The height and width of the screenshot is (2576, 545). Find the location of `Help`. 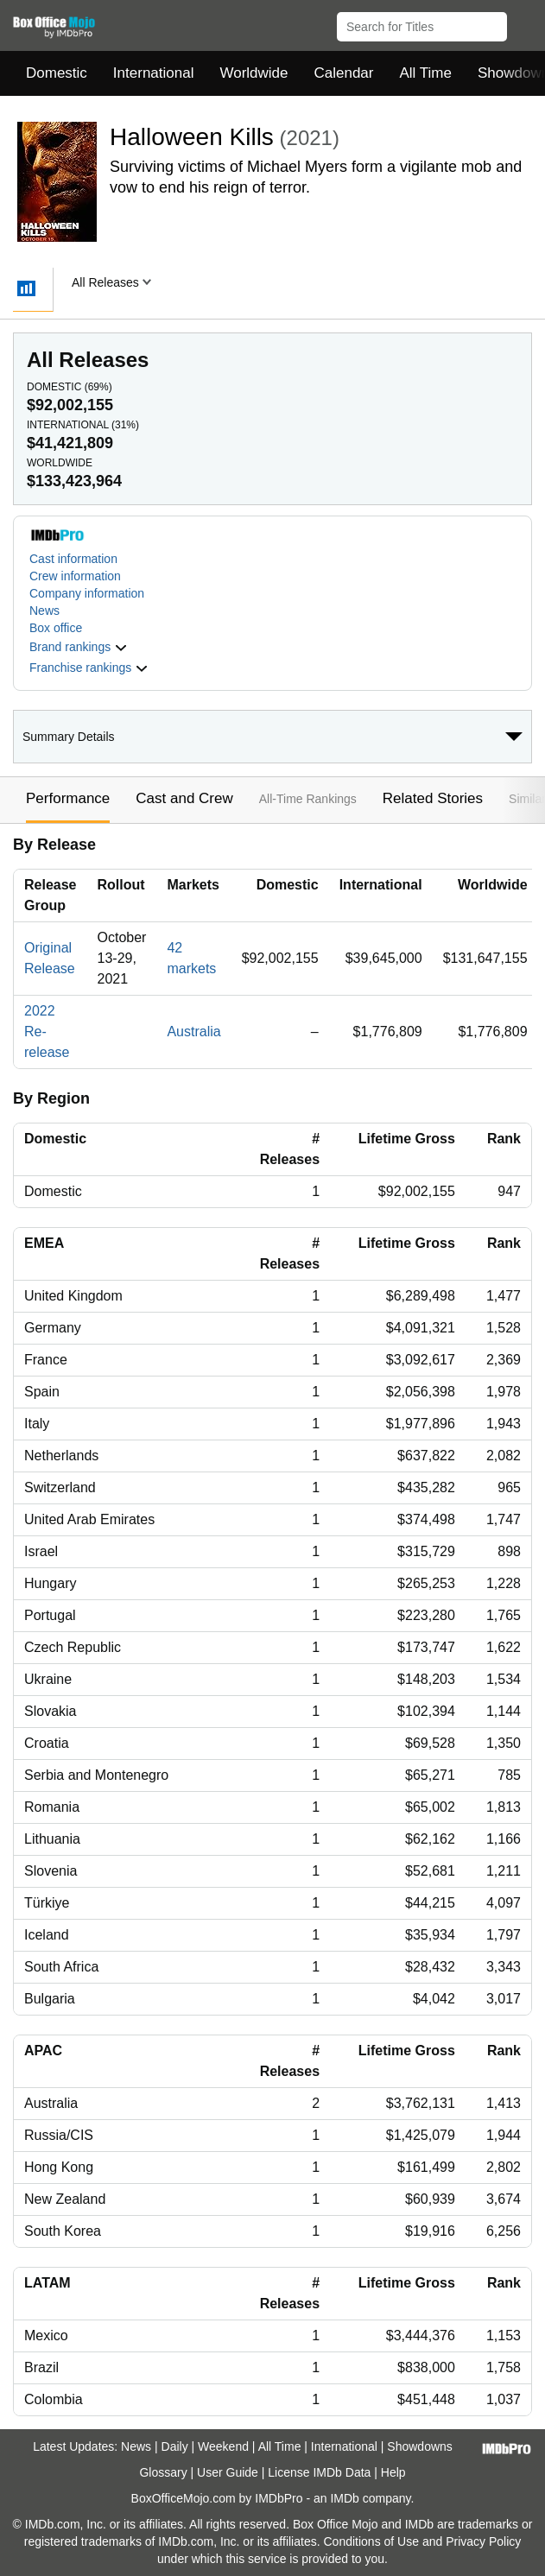

Help is located at coordinates (393, 2472).